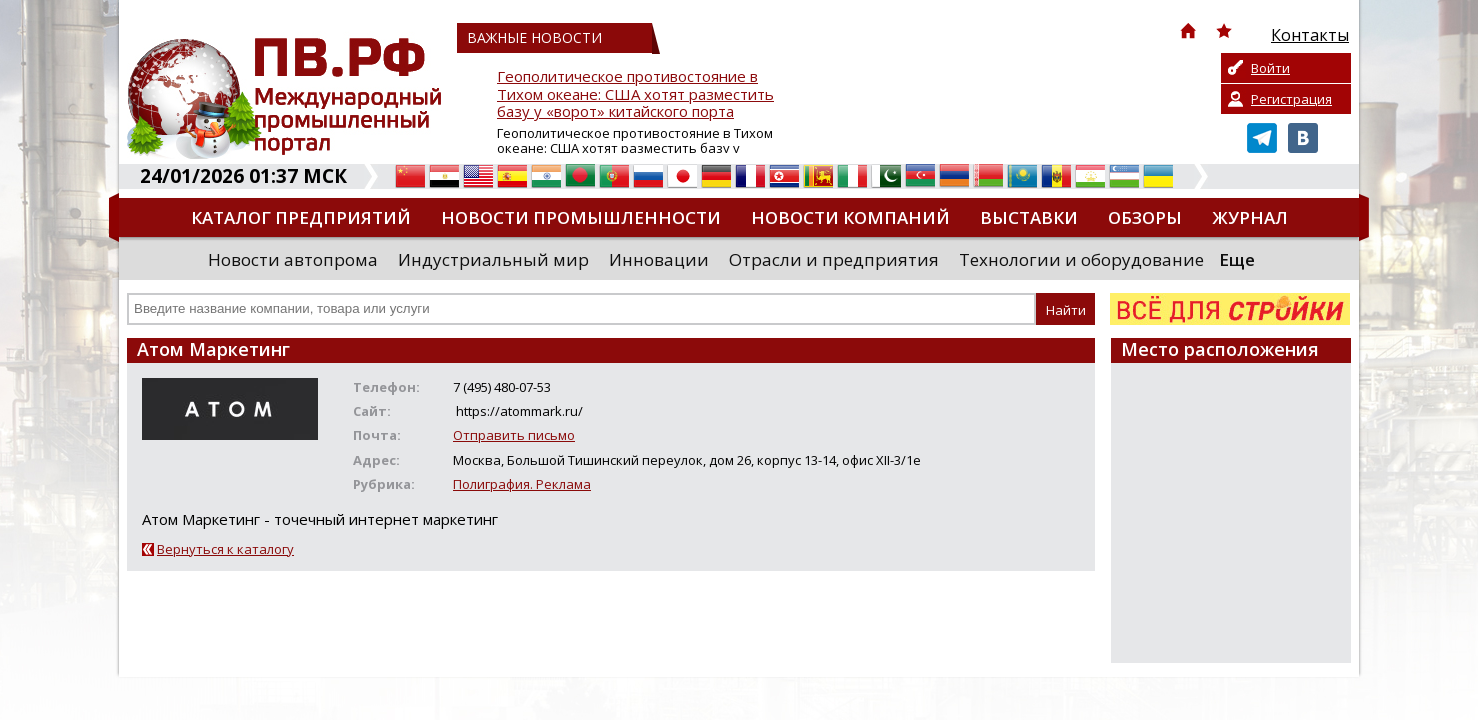 This screenshot has height=720, width=1478. Describe the element at coordinates (1145, 217) in the screenshot. I see `Обзоры` at that location.